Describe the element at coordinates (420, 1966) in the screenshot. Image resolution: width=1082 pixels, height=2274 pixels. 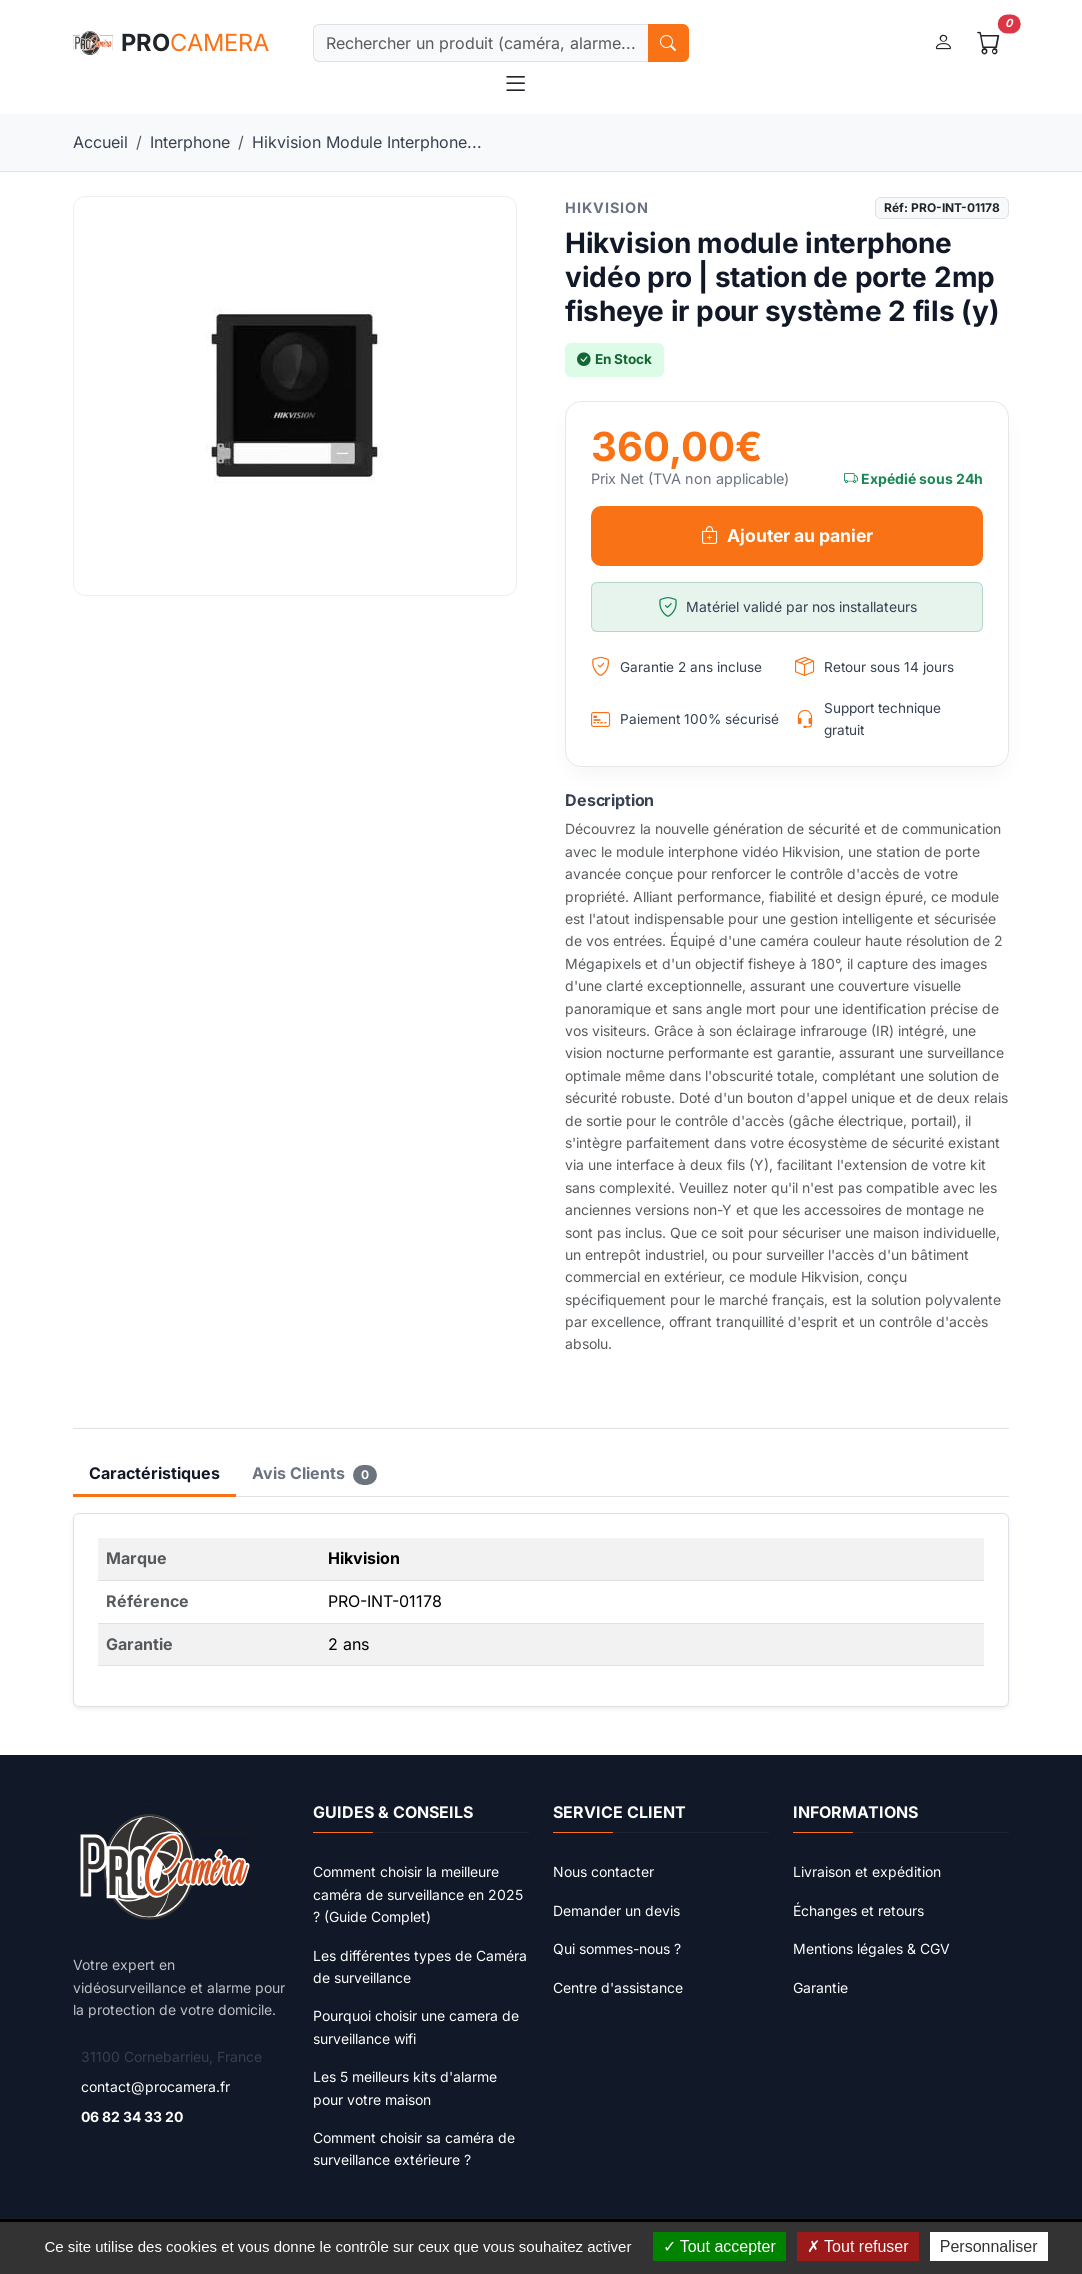
I see `Les différentes types de Caméra de surveillance` at that location.